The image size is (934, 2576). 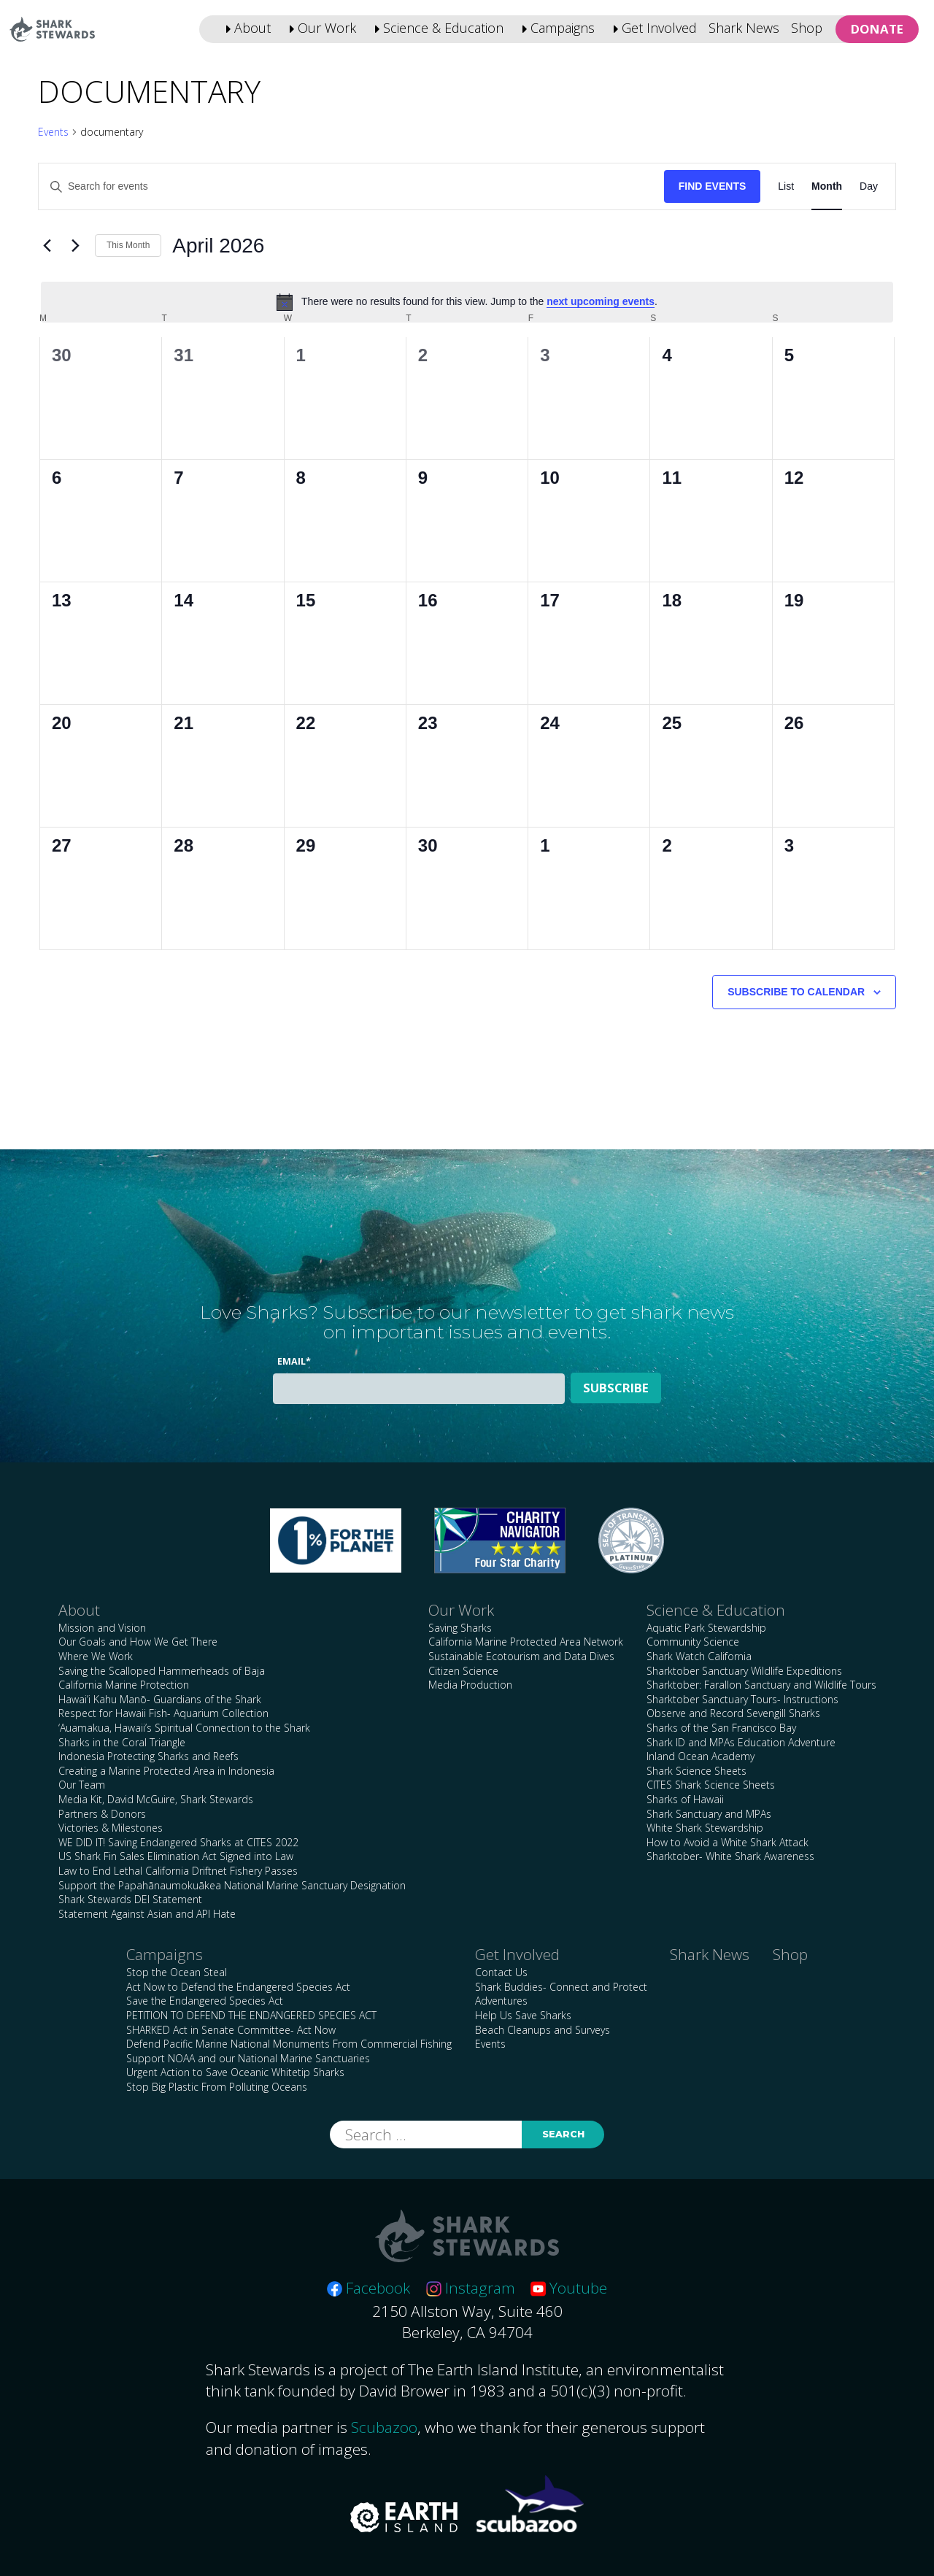 What do you see at coordinates (216, 2087) in the screenshot?
I see `Stop Big Plastic From Polluting Oceans` at bounding box center [216, 2087].